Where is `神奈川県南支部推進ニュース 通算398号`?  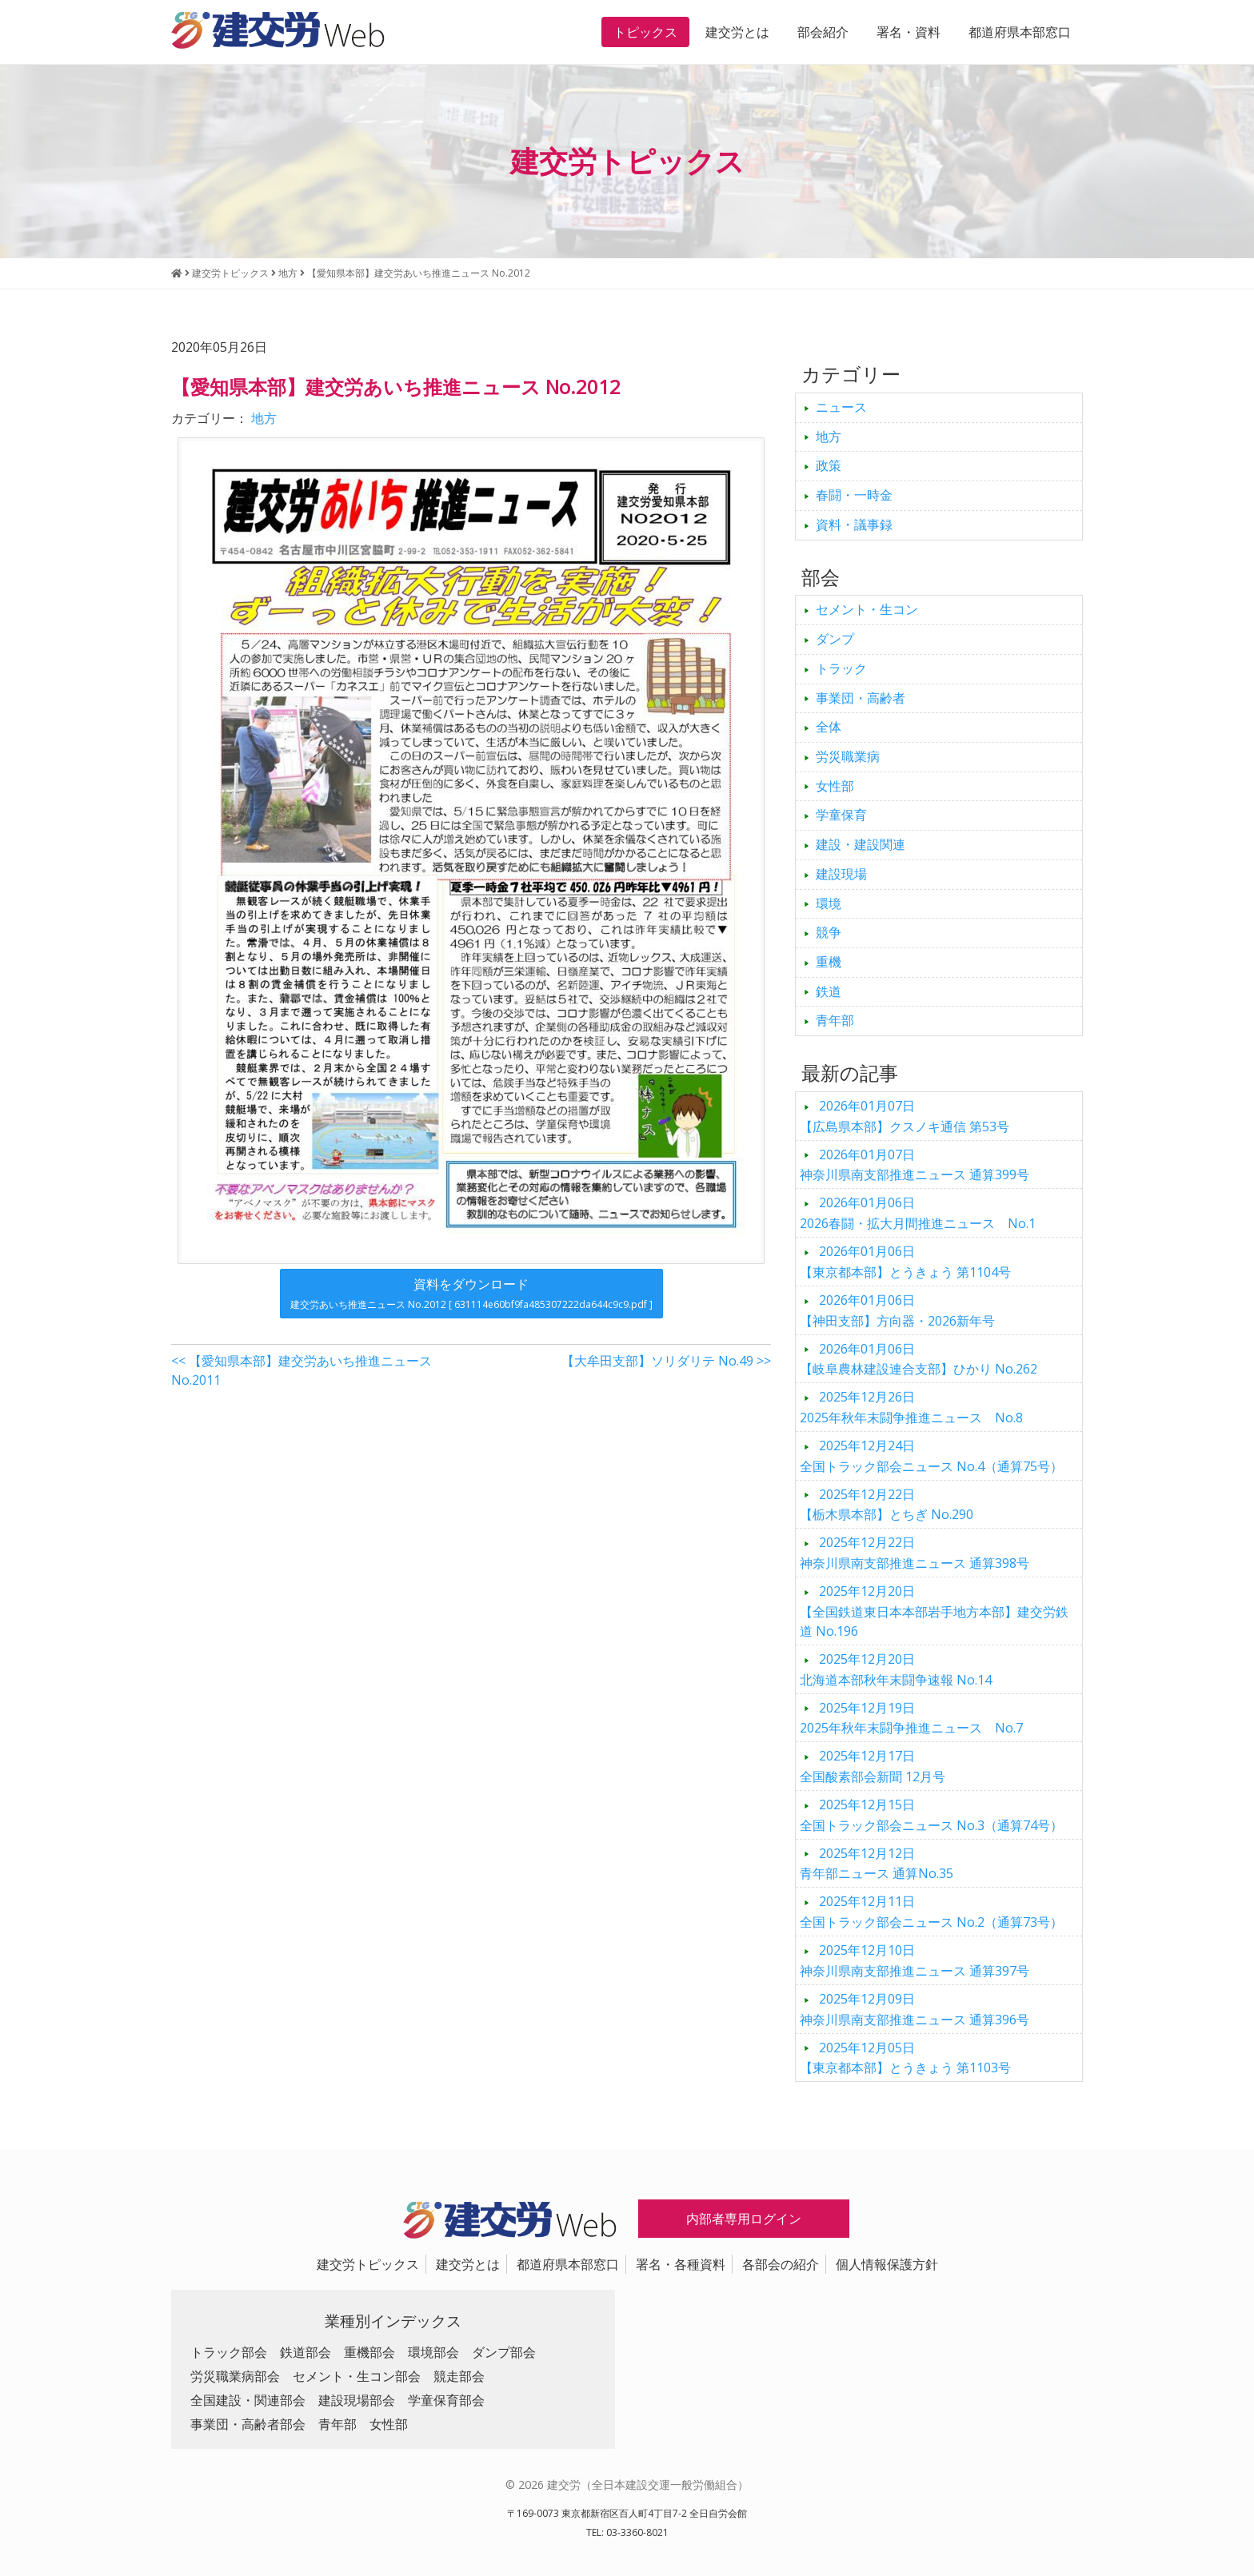 神奈川県南支部推進ニュース 通算398号 is located at coordinates (914, 1552).